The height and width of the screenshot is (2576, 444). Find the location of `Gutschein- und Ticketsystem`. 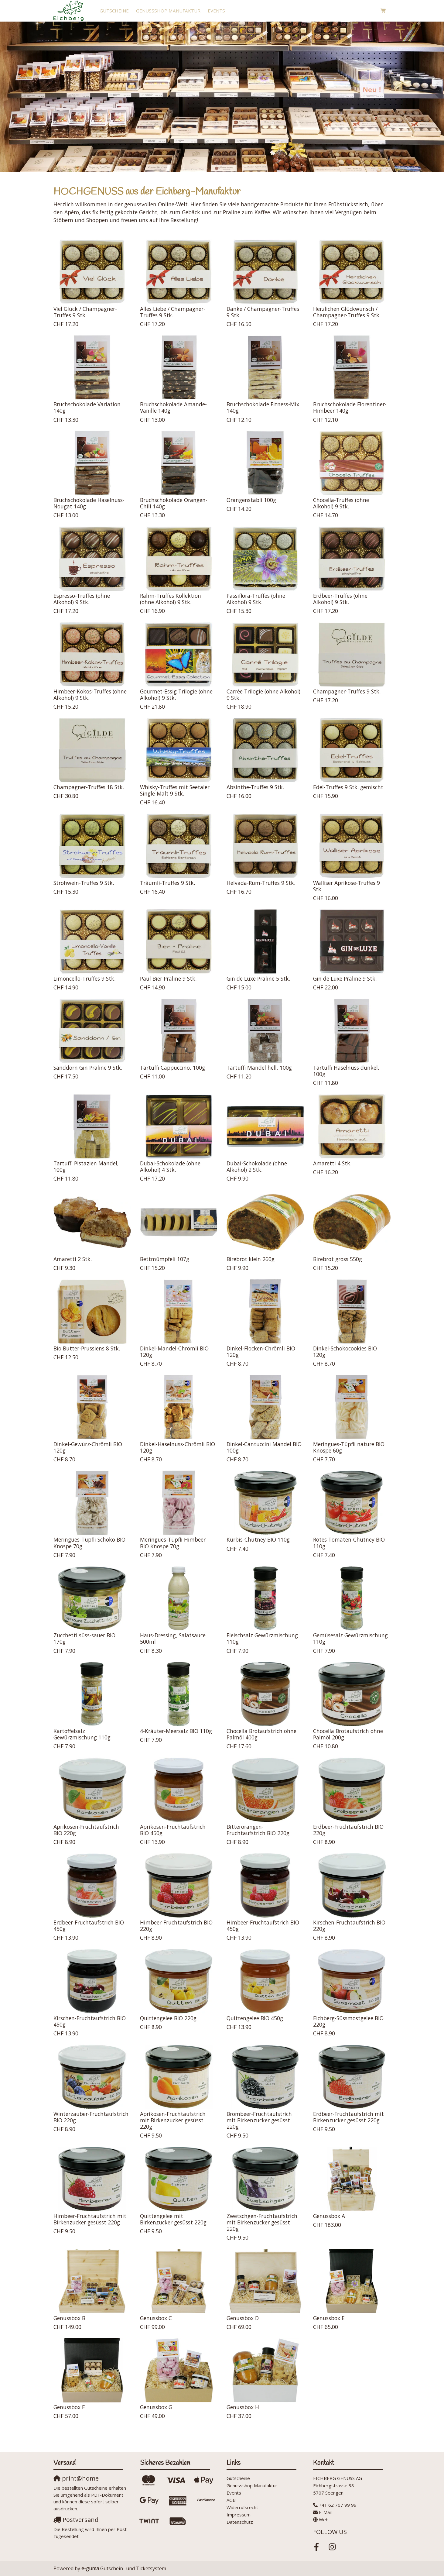

Gutschein- und Ticketsystem is located at coordinates (123, 2568).